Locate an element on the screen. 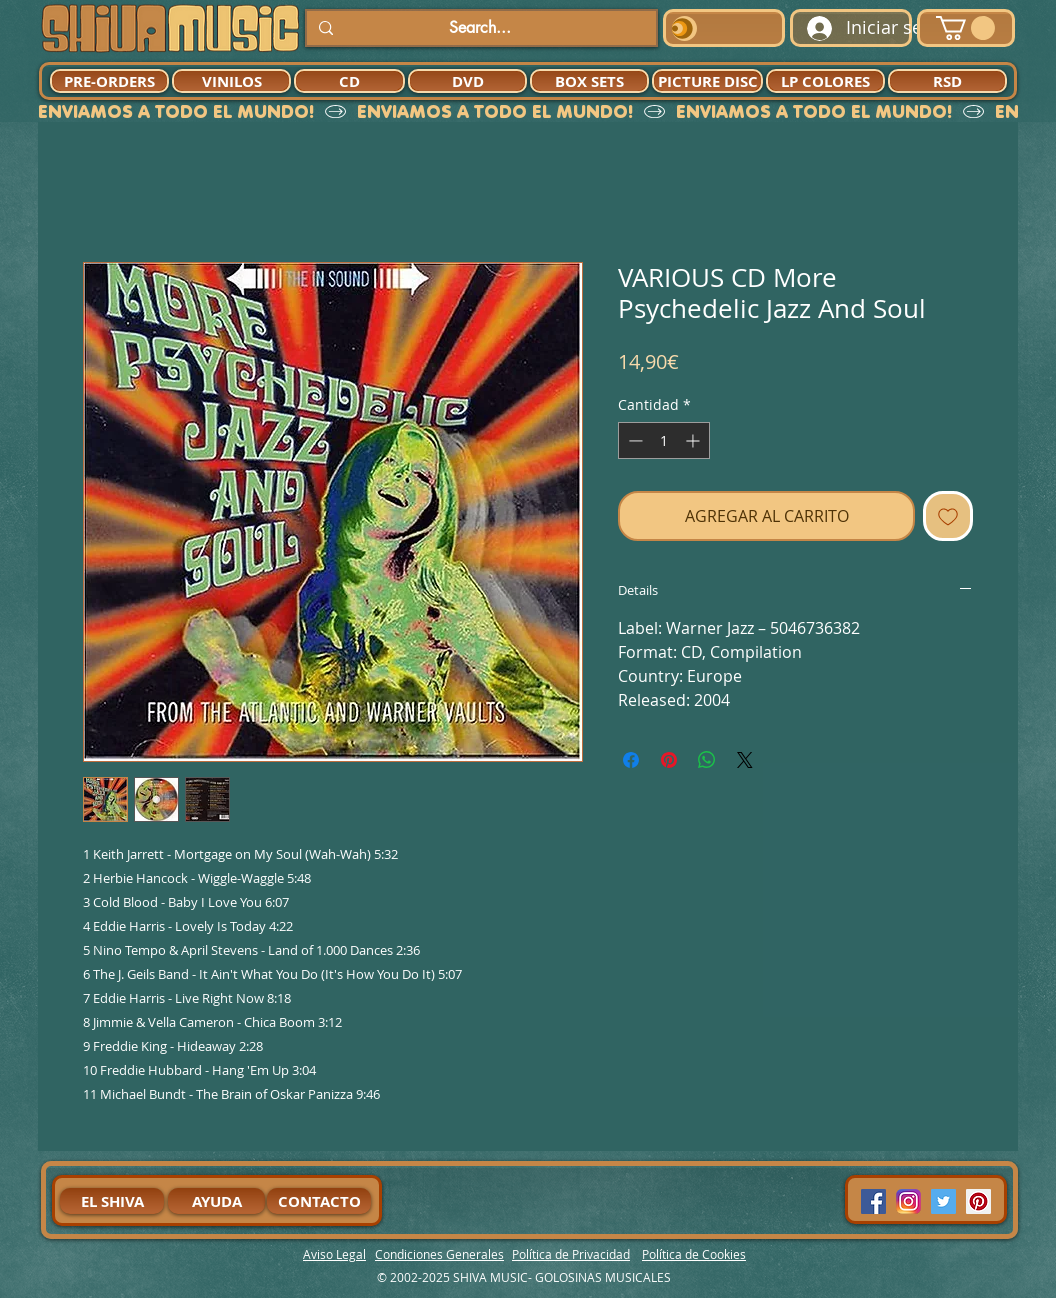 This screenshot has height=1298, width=1056. [Share on X] is located at coordinates (745, 760).